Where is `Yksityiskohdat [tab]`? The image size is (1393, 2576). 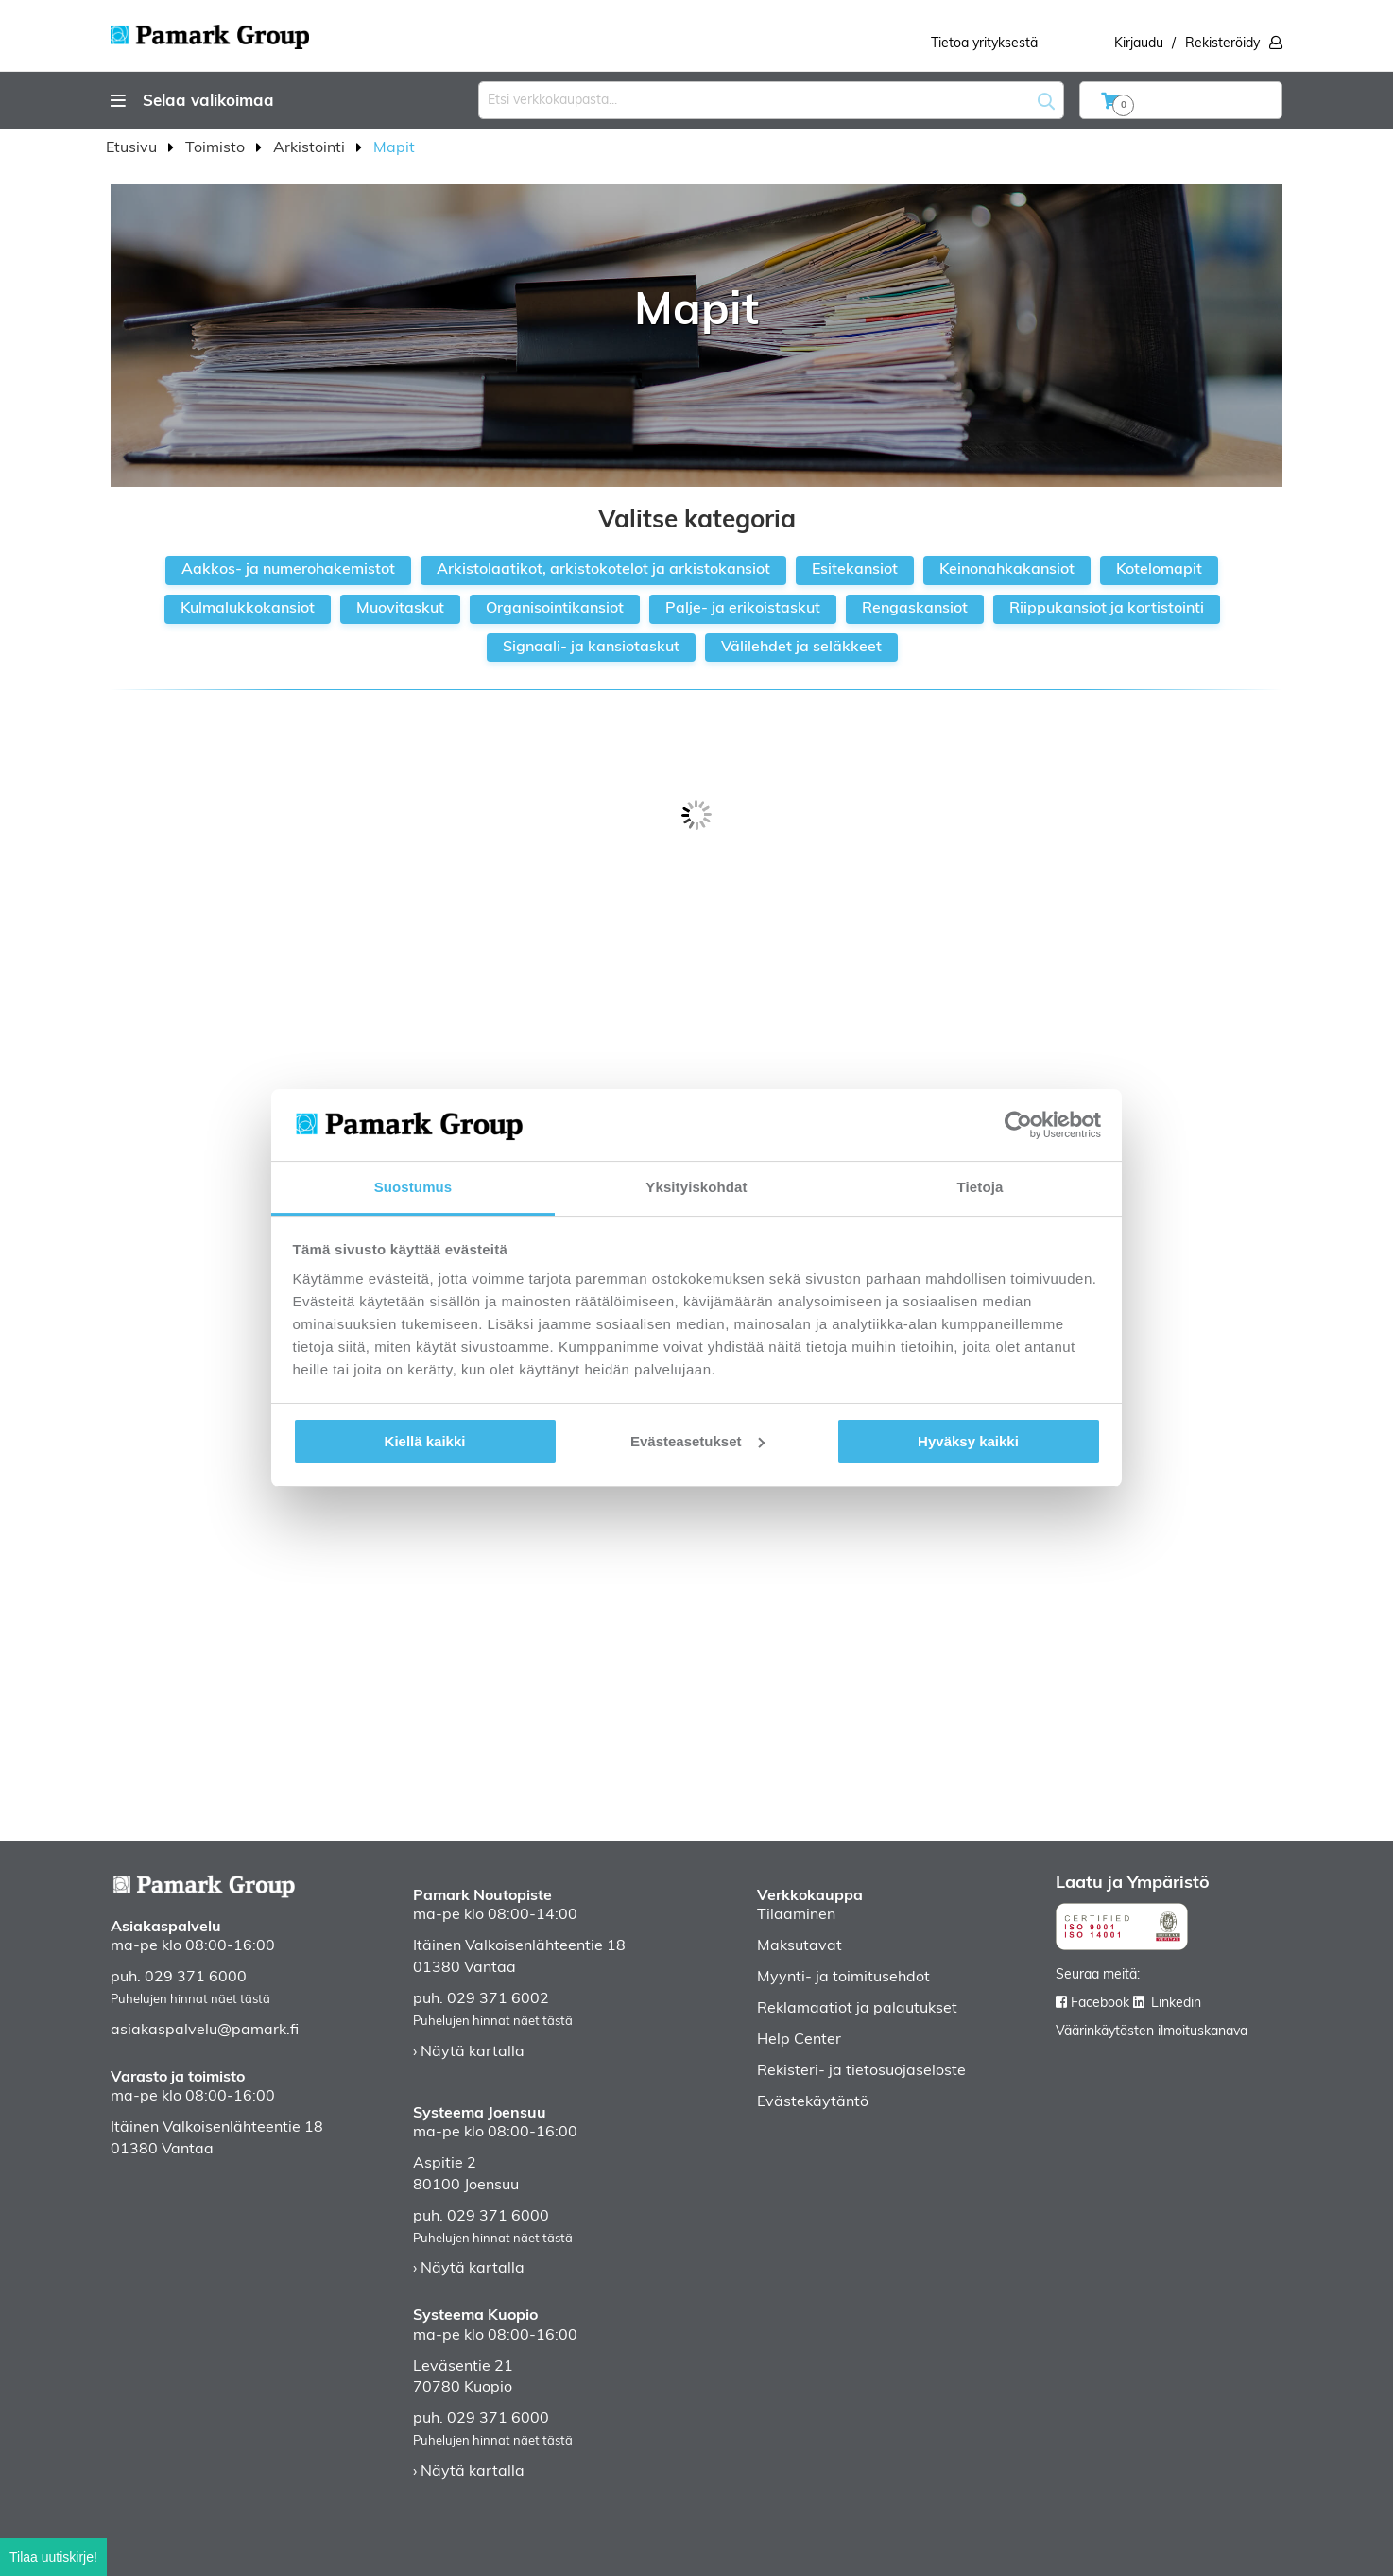 Yksityiskohdat [tab] is located at coordinates (696, 1187).